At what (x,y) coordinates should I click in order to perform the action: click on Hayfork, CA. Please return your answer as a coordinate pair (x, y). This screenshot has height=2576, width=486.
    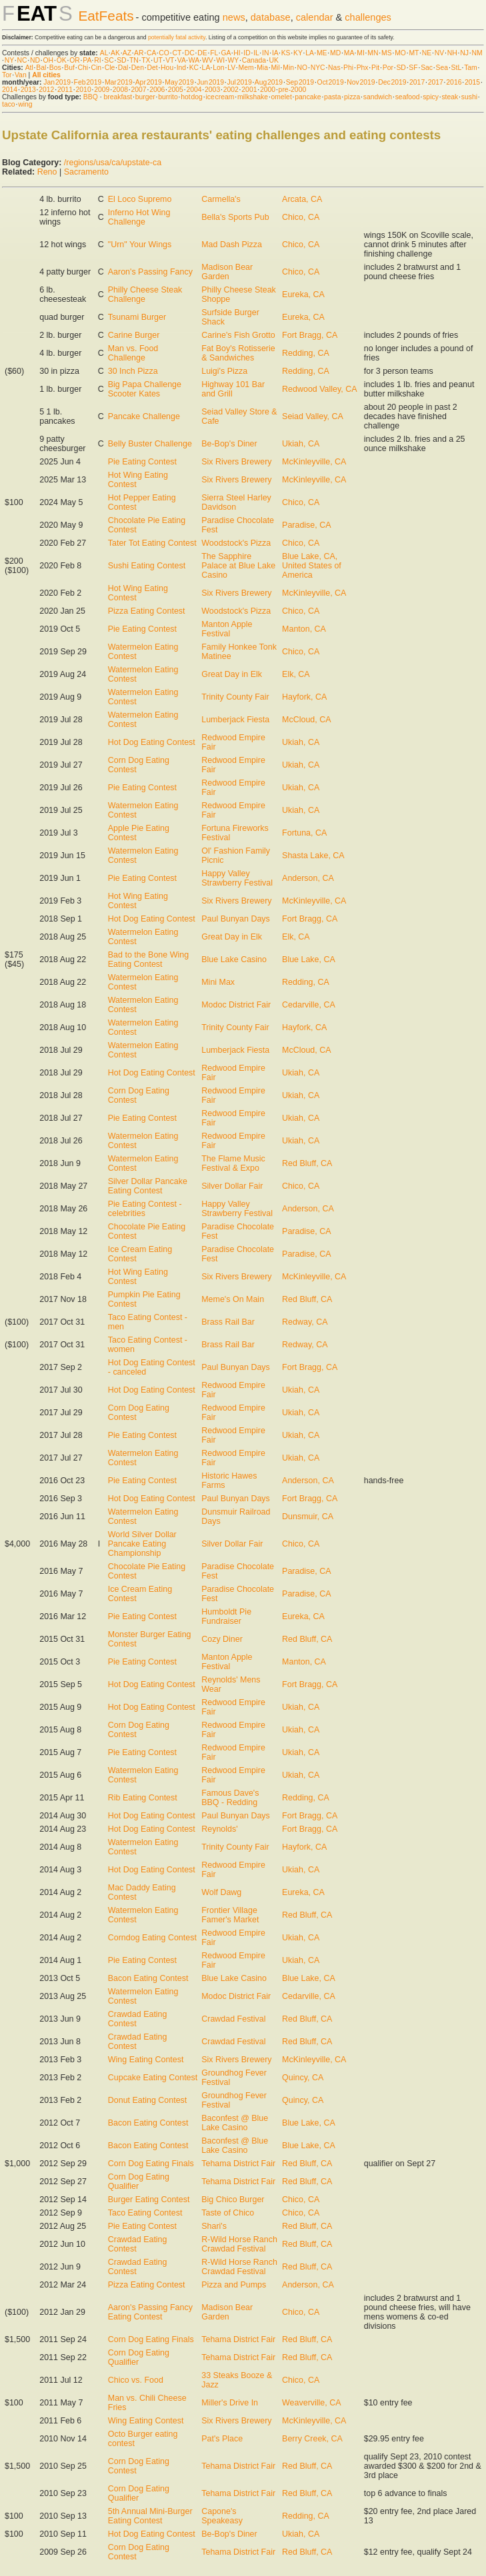
    Looking at the image, I should click on (304, 697).